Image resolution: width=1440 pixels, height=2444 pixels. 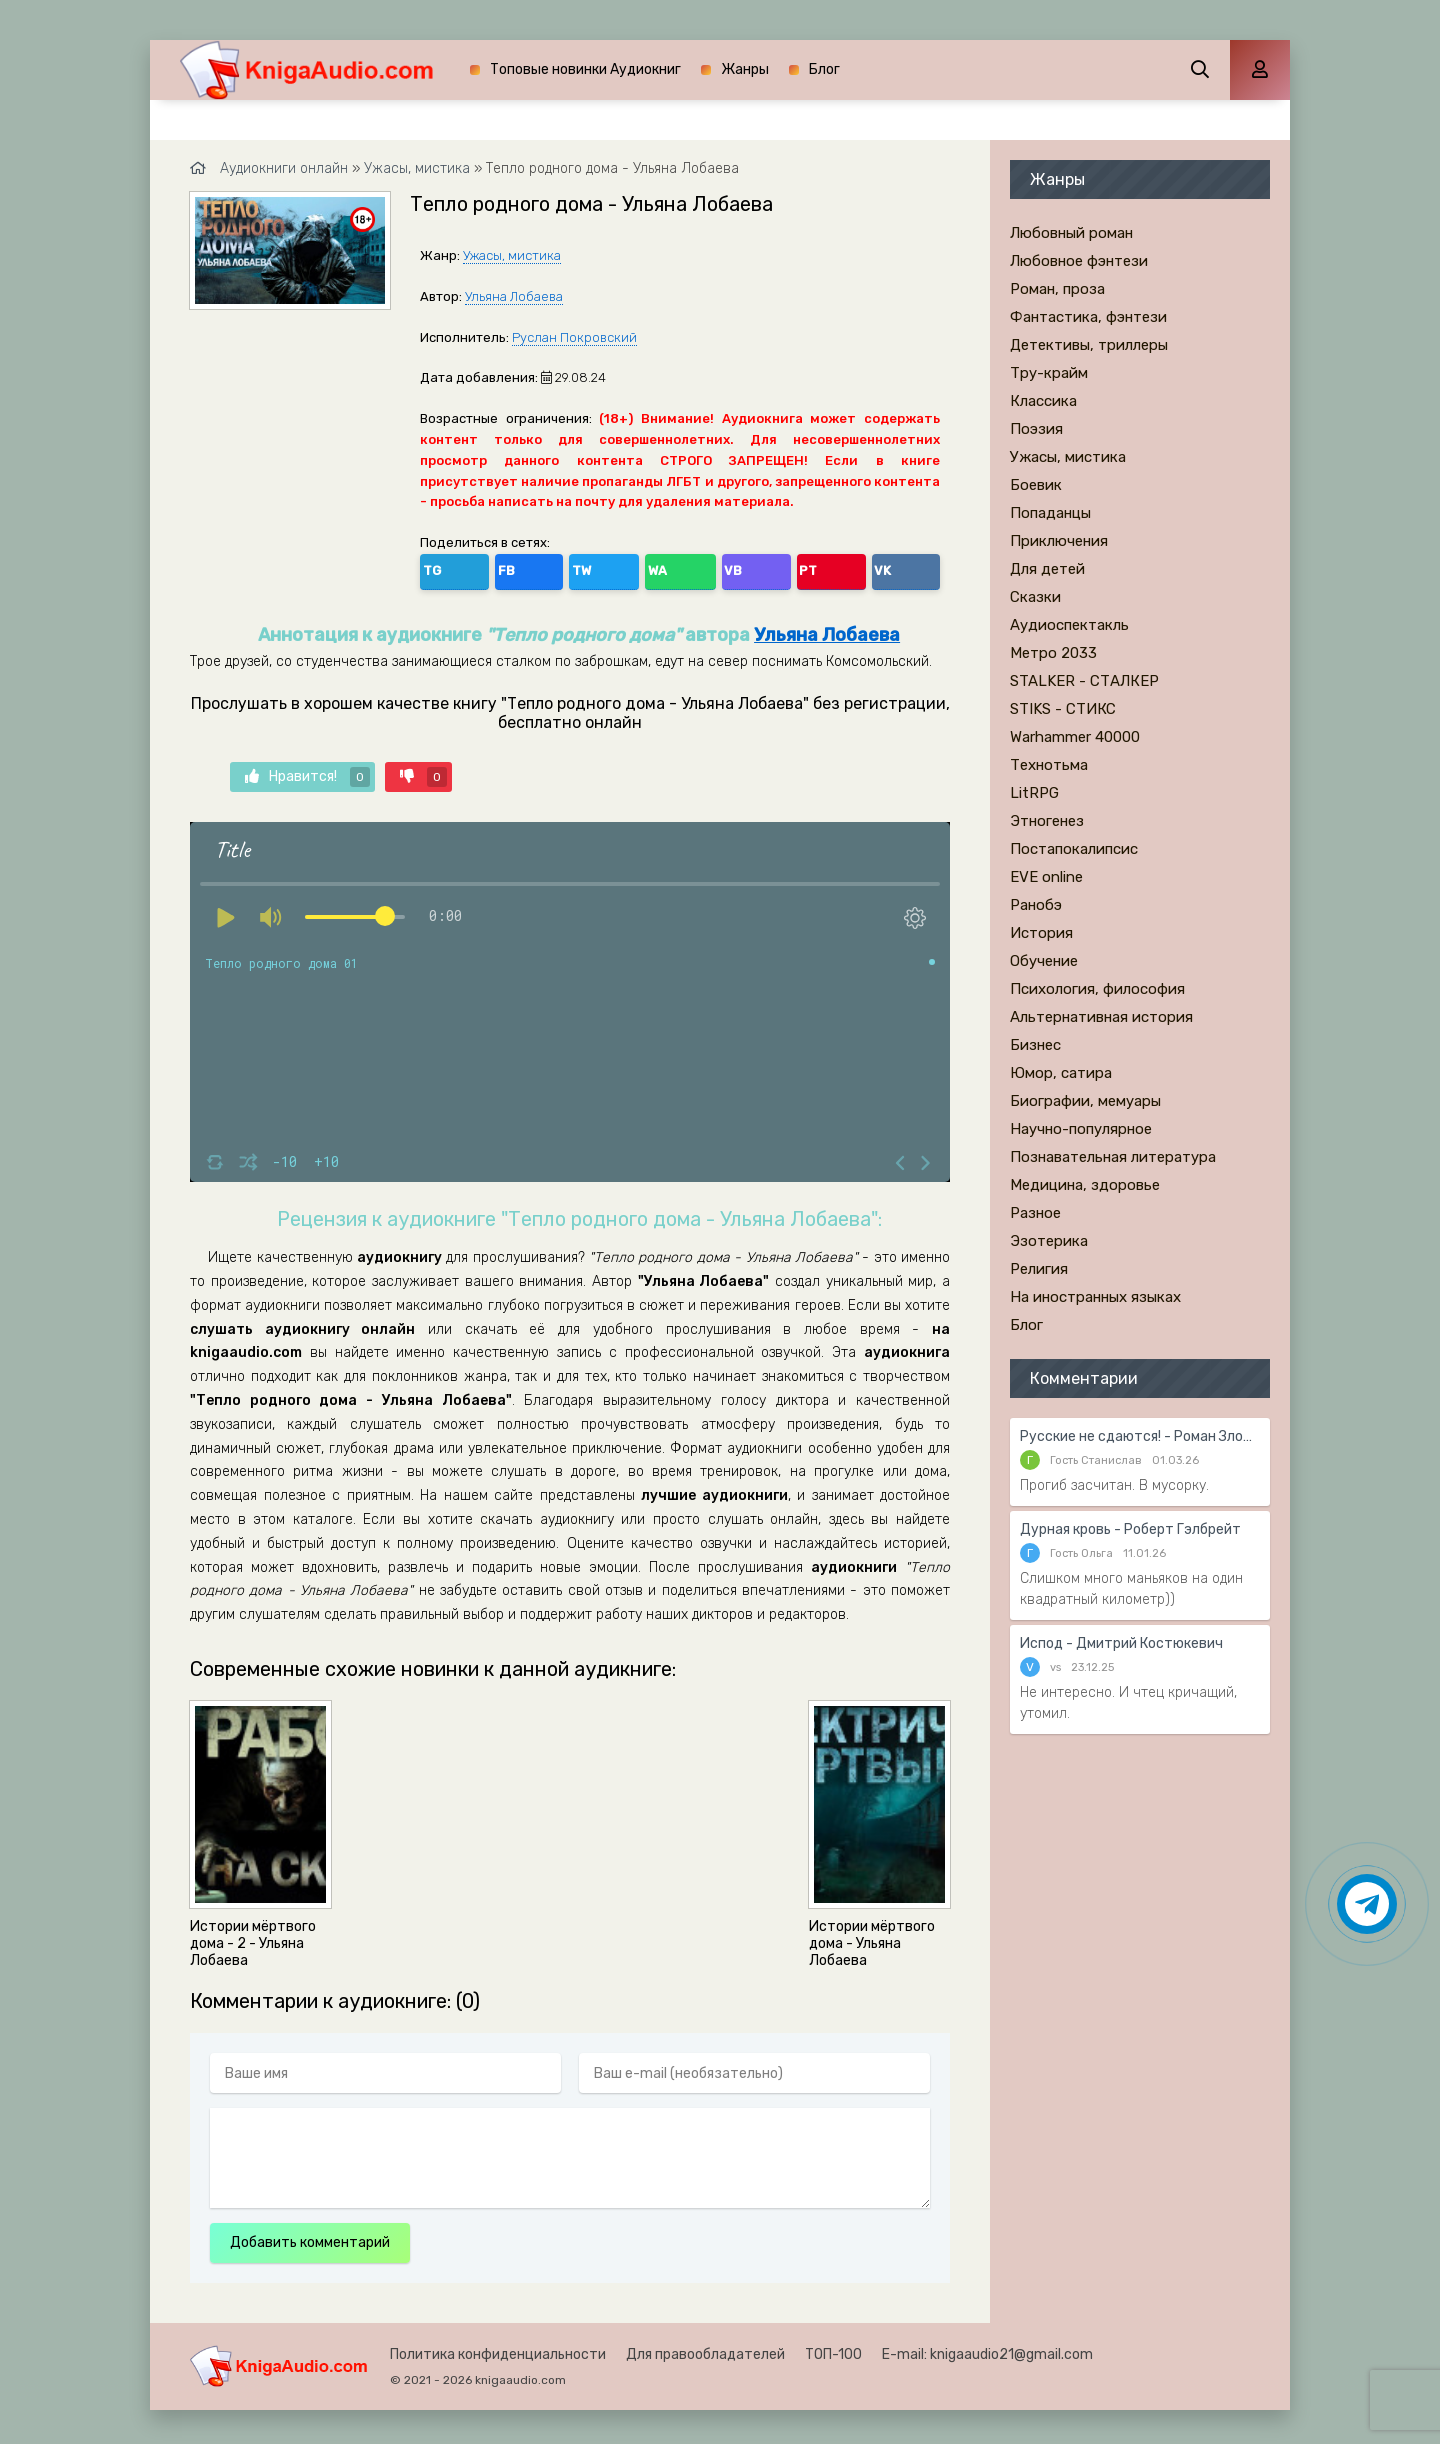 What do you see at coordinates (1085, 1185) in the screenshot?
I see `Медицина, здоровье` at bounding box center [1085, 1185].